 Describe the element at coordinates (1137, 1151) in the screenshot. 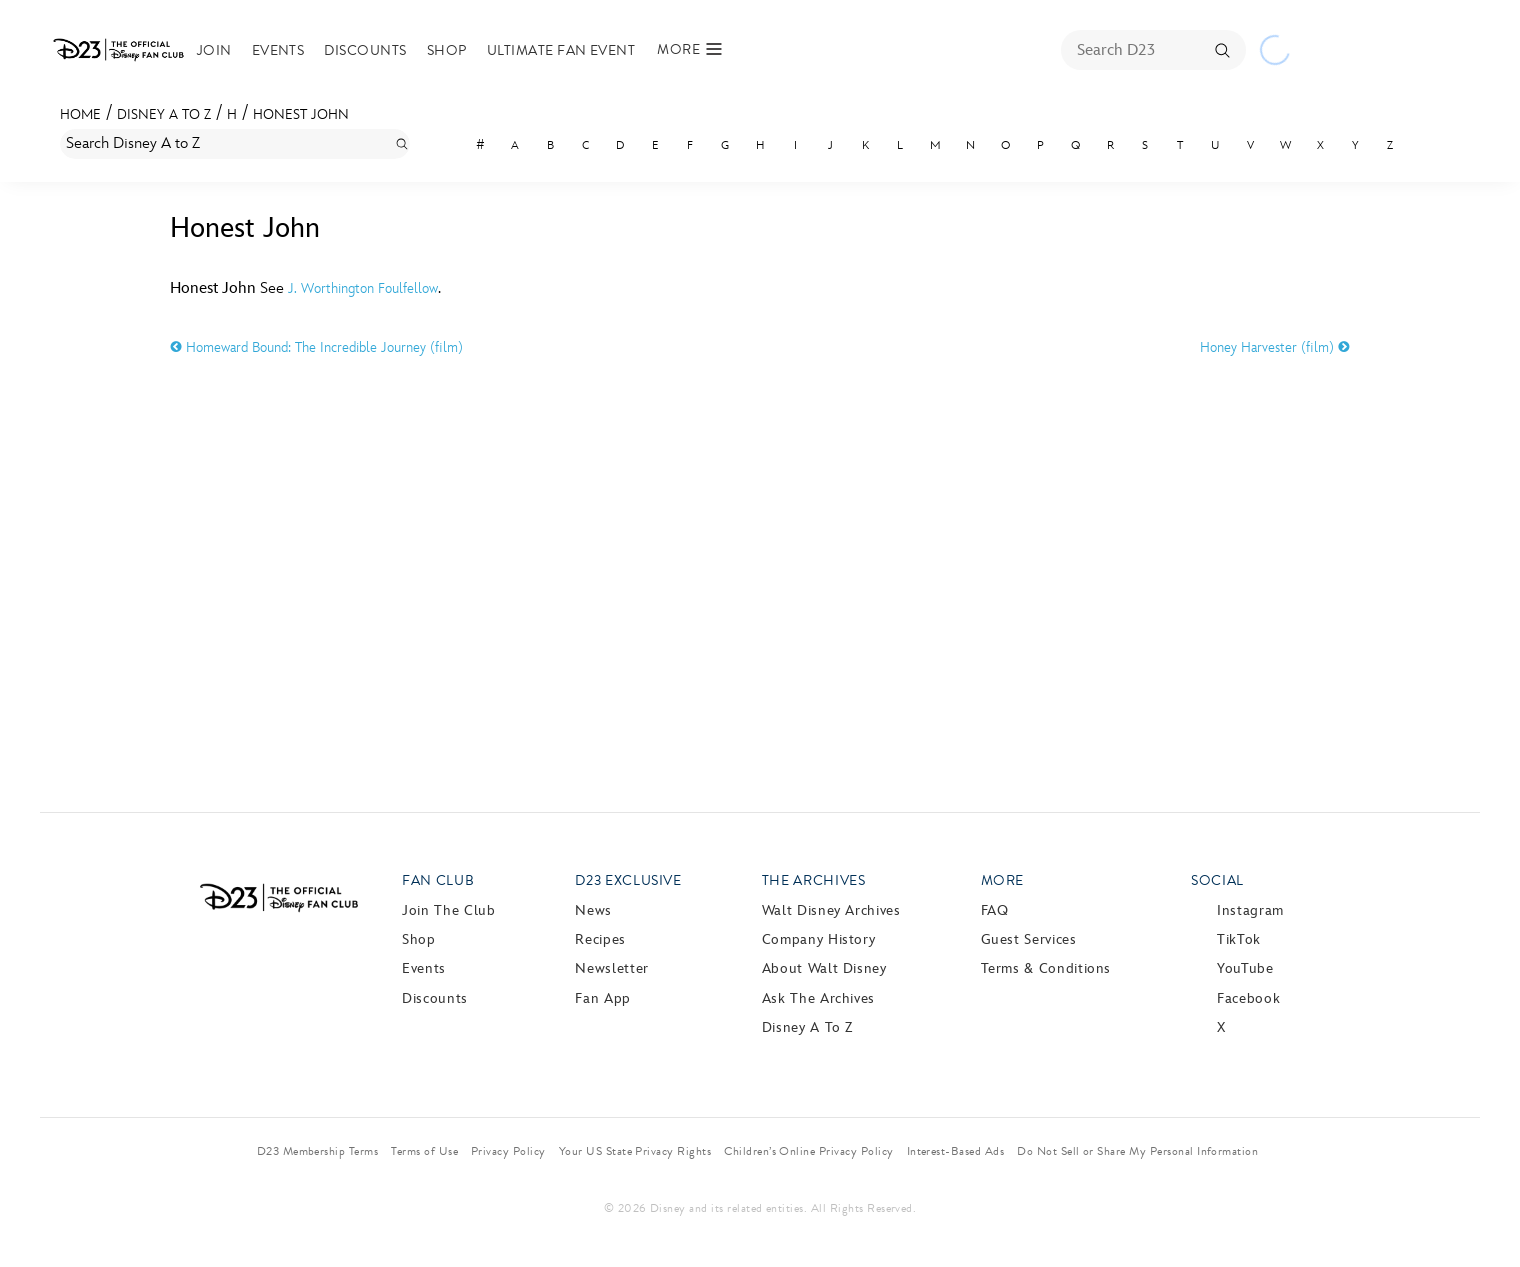

I see `Do Not Sell or Share My Personal Information` at that location.